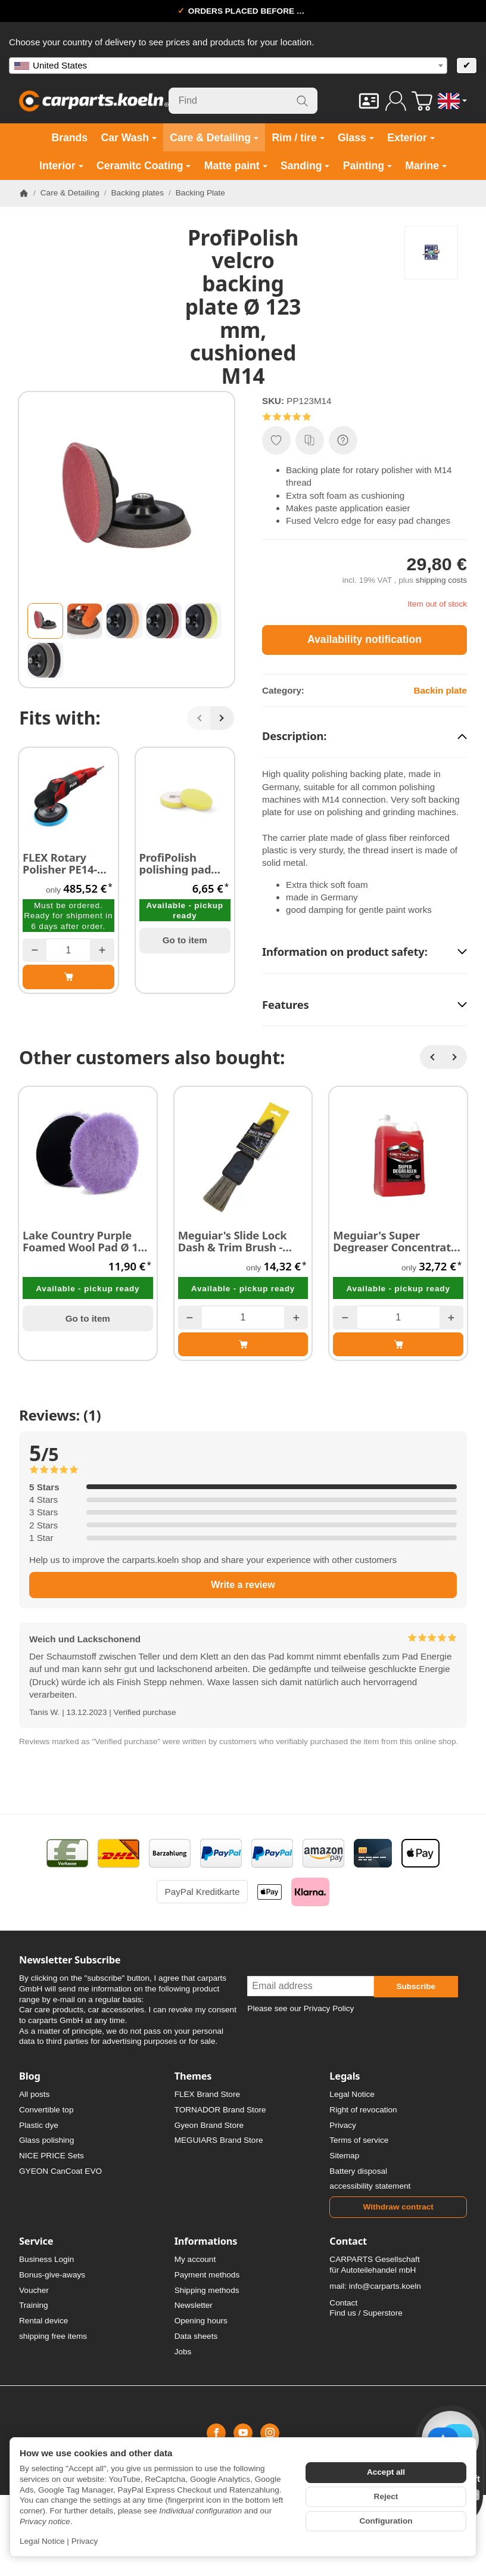 Image resolution: width=486 pixels, height=2576 pixels. Describe the element at coordinates (343, 440) in the screenshot. I see `[Question about item]` at that location.